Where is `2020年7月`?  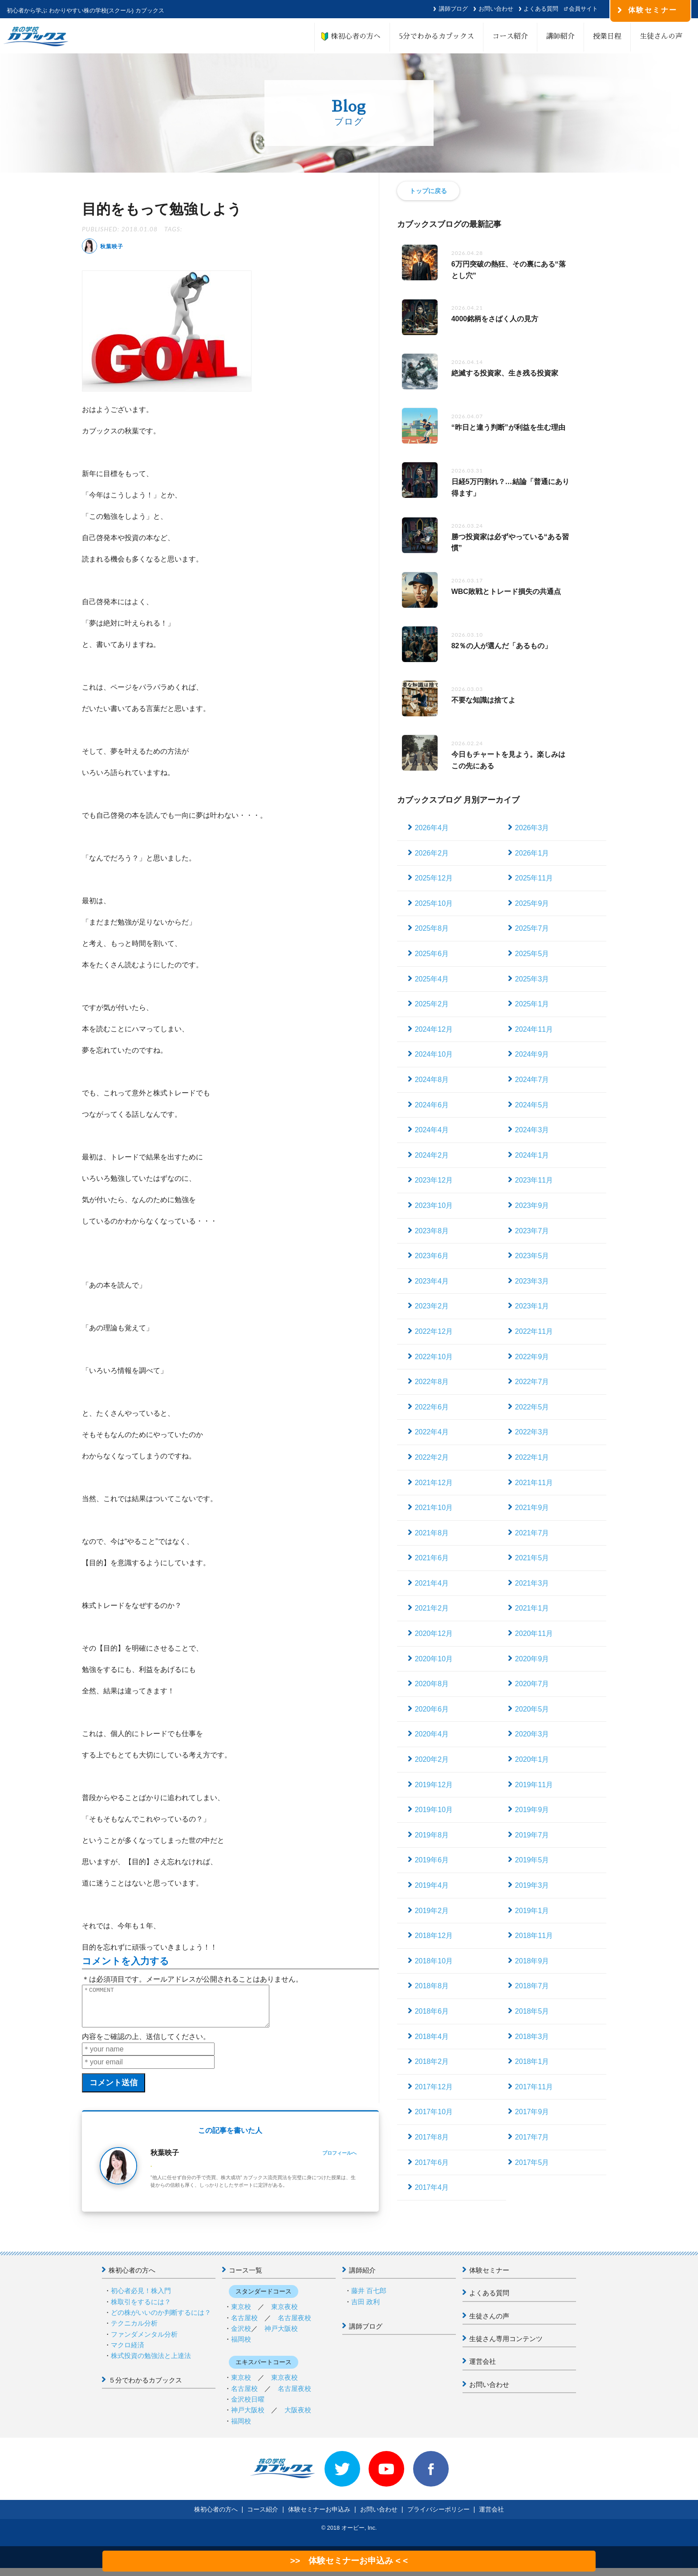 2020年7月 is located at coordinates (532, 1684).